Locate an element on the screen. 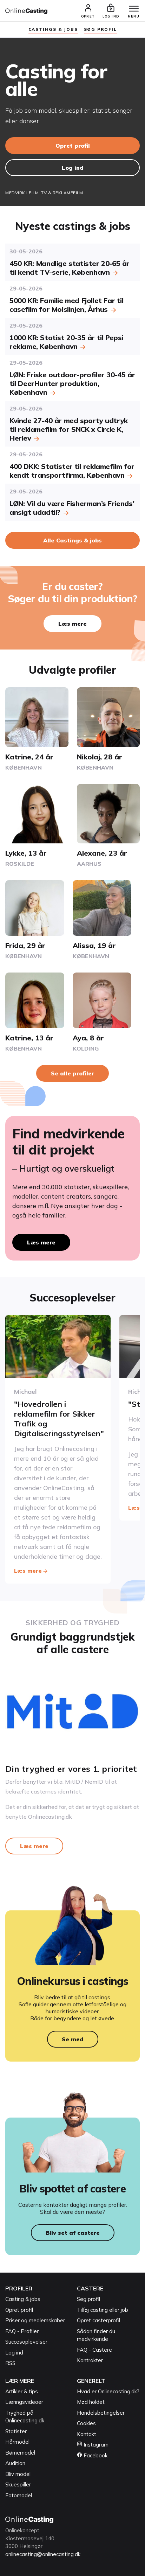  Kontakt is located at coordinates (86, 2434).